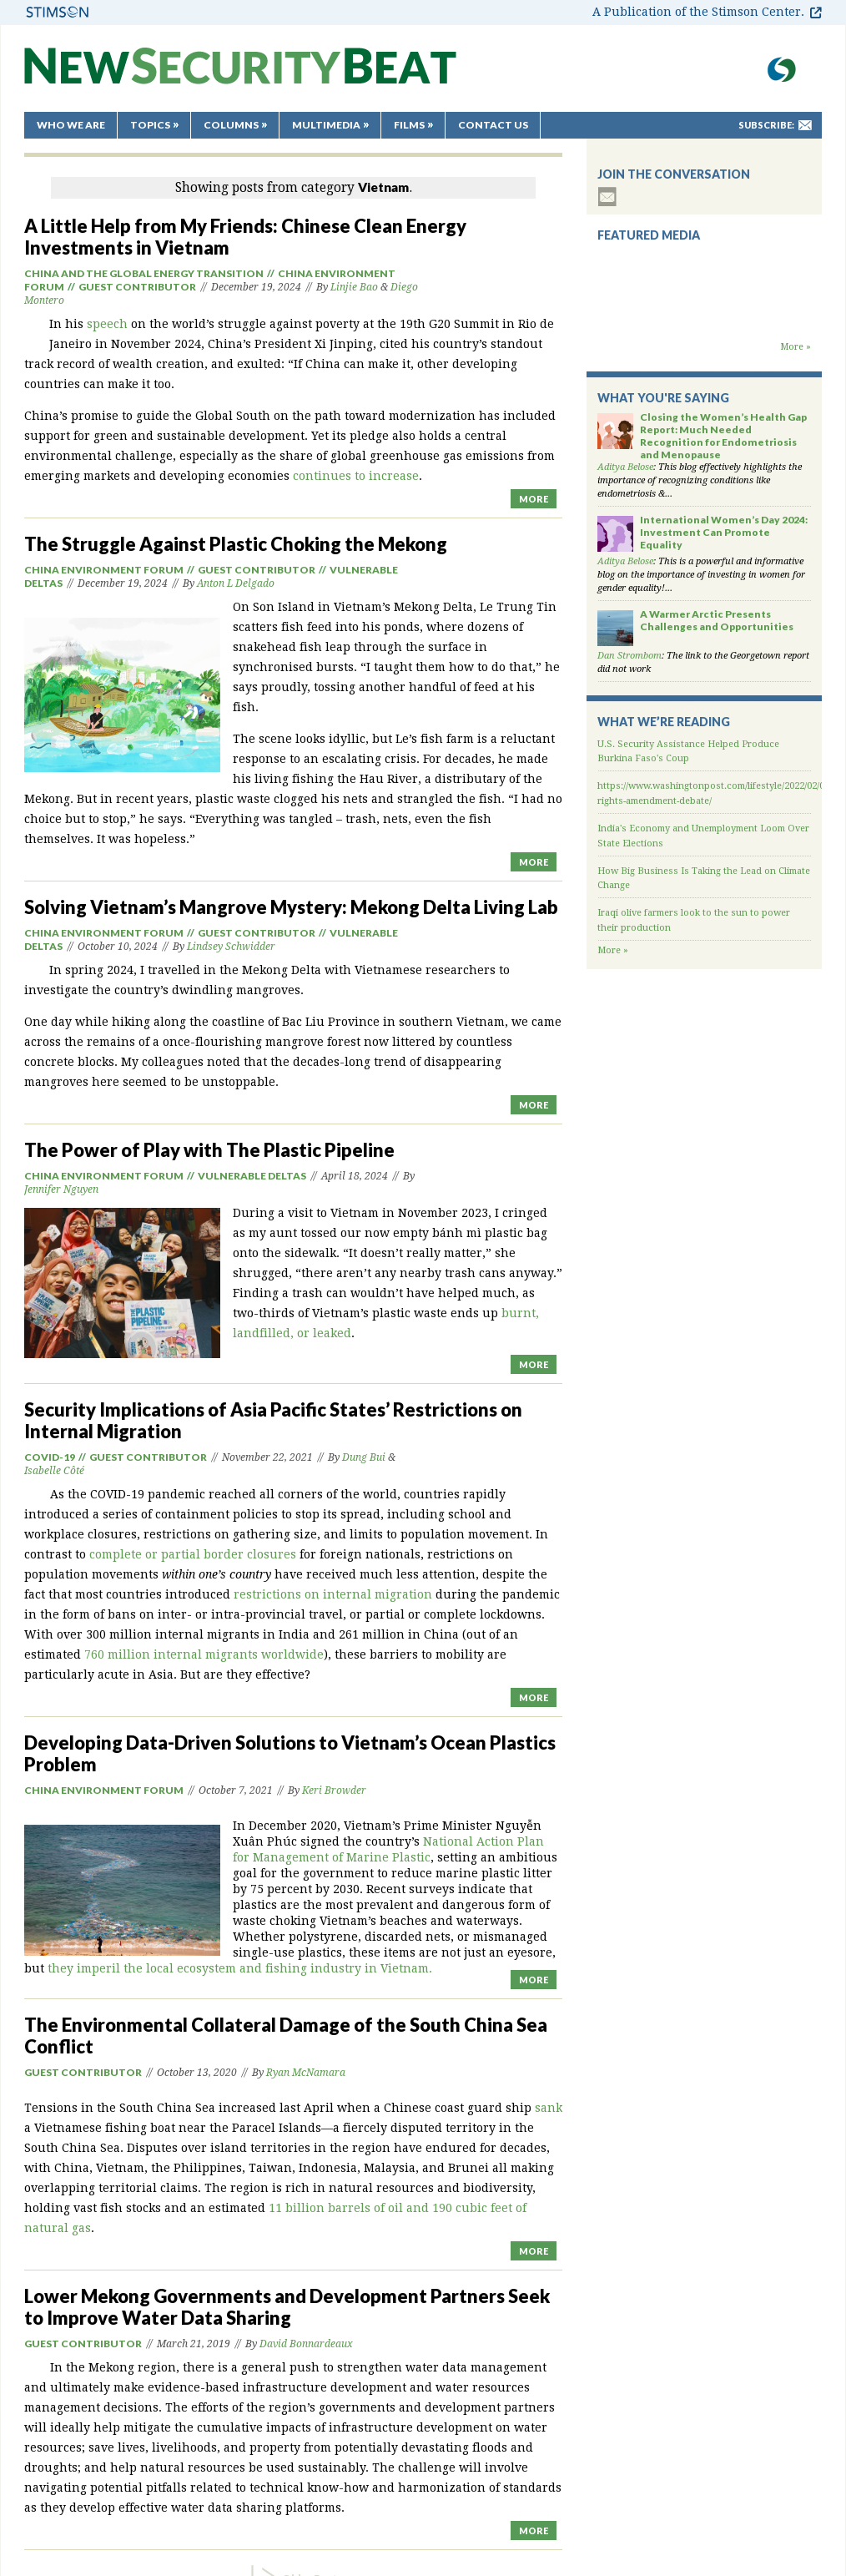 Image resolution: width=846 pixels, height=2576 pixels. I want to click on A Little Help from My Friends: Chinese Clean Energy Investments in Vietnam, so click(245, 237).